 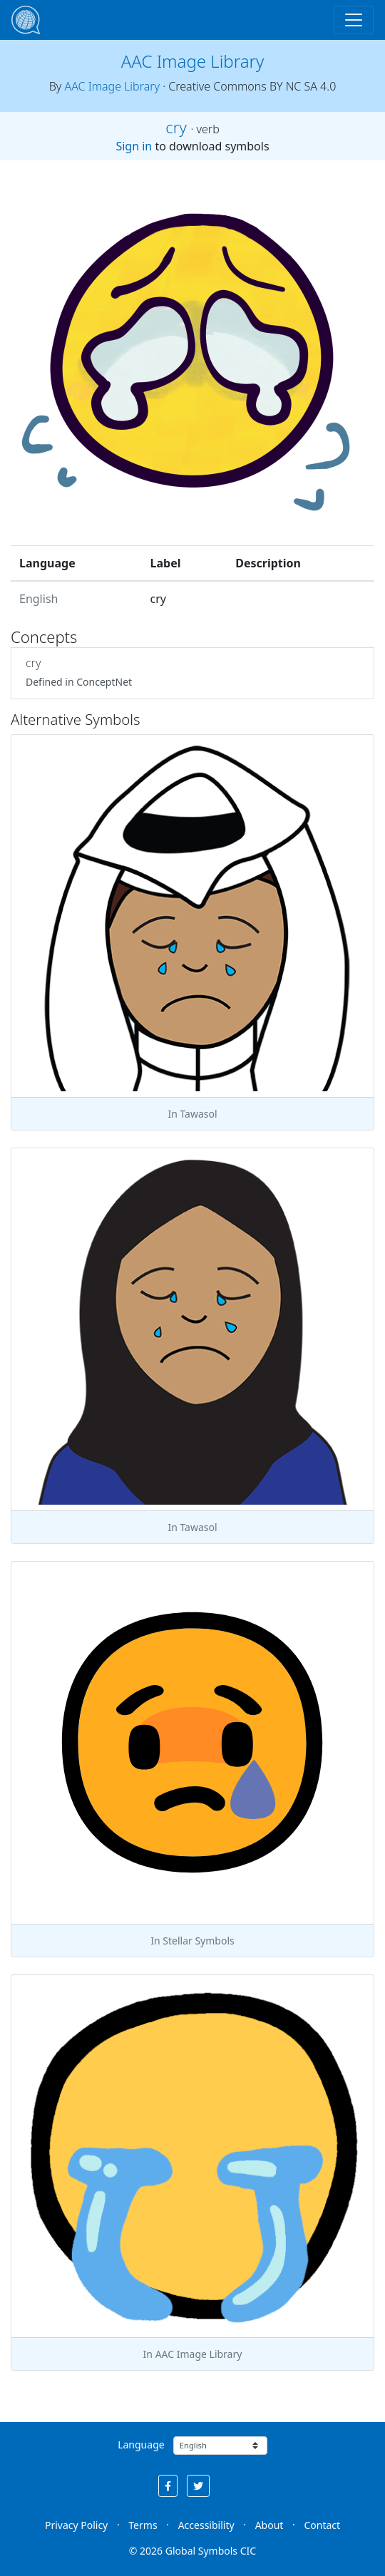 What do you see at coordinates (193, 61) in the screenshot?
I see `AAC Image Library` at bounding box center [193, 61].